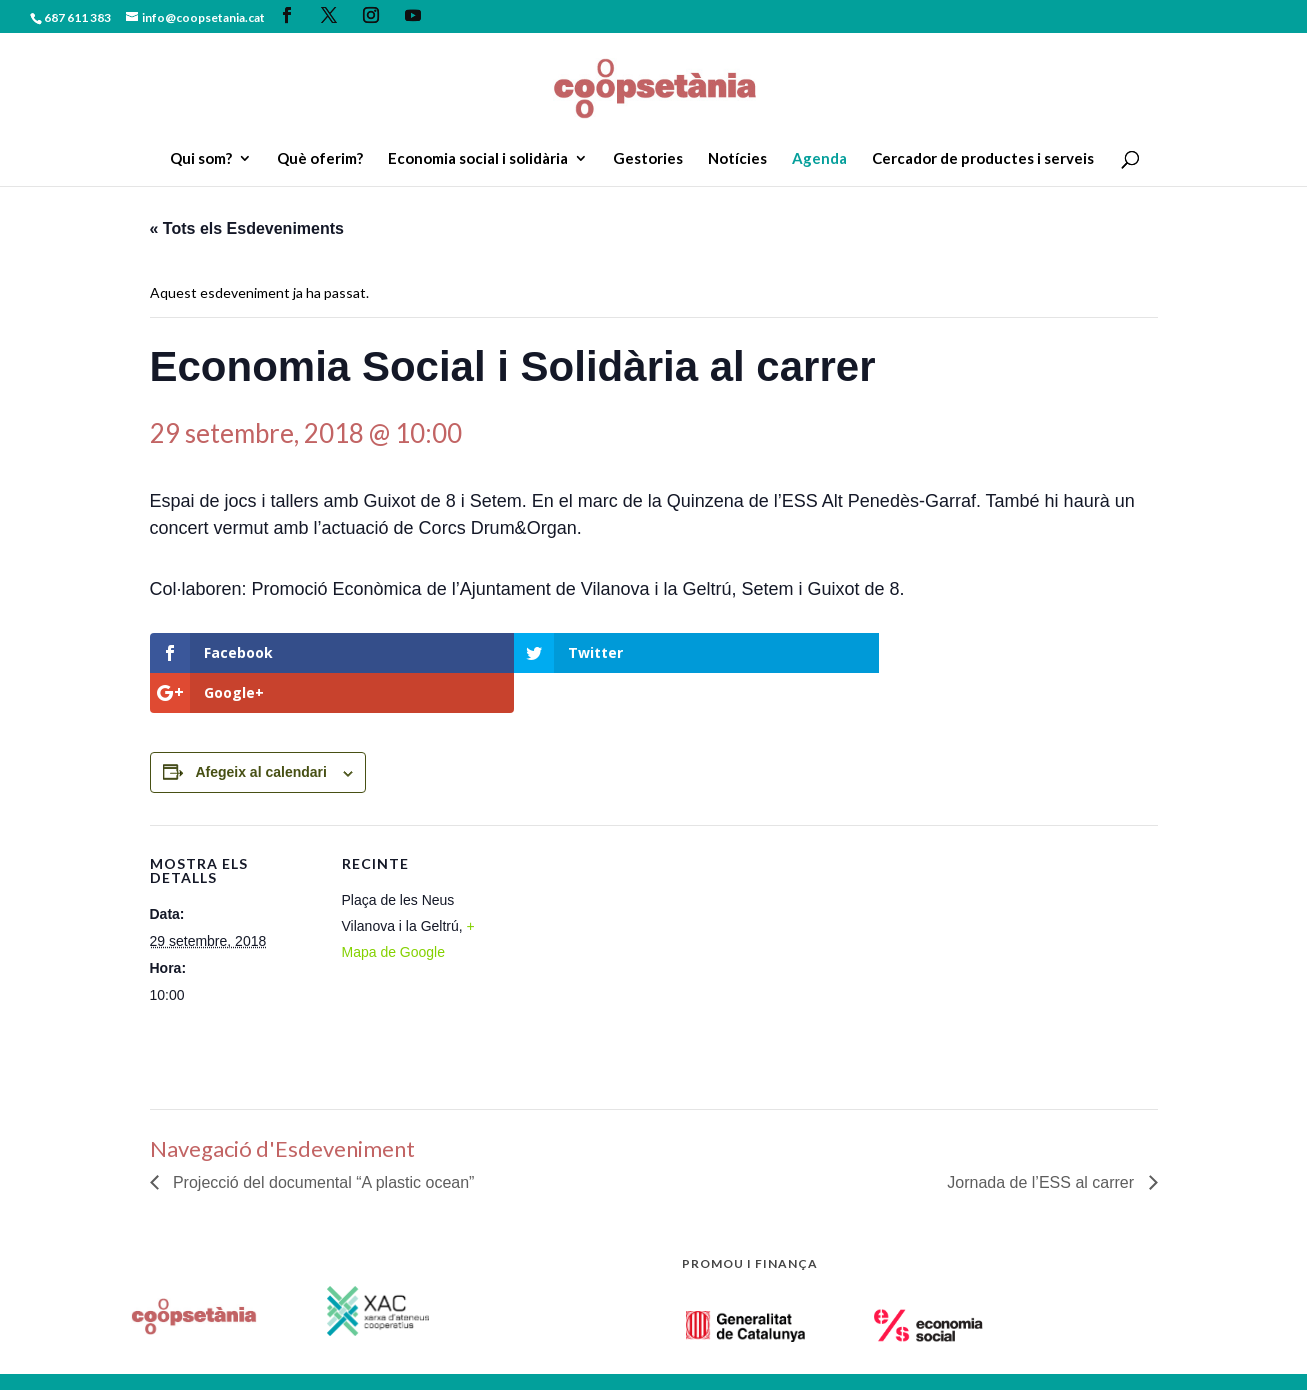 The image size is (1307, 1390). What do you see at coordinates (1042, 1142) in the screenshot?
I see `Jornada de l’ESS al carrer` at bounding box center [1042, 1142].